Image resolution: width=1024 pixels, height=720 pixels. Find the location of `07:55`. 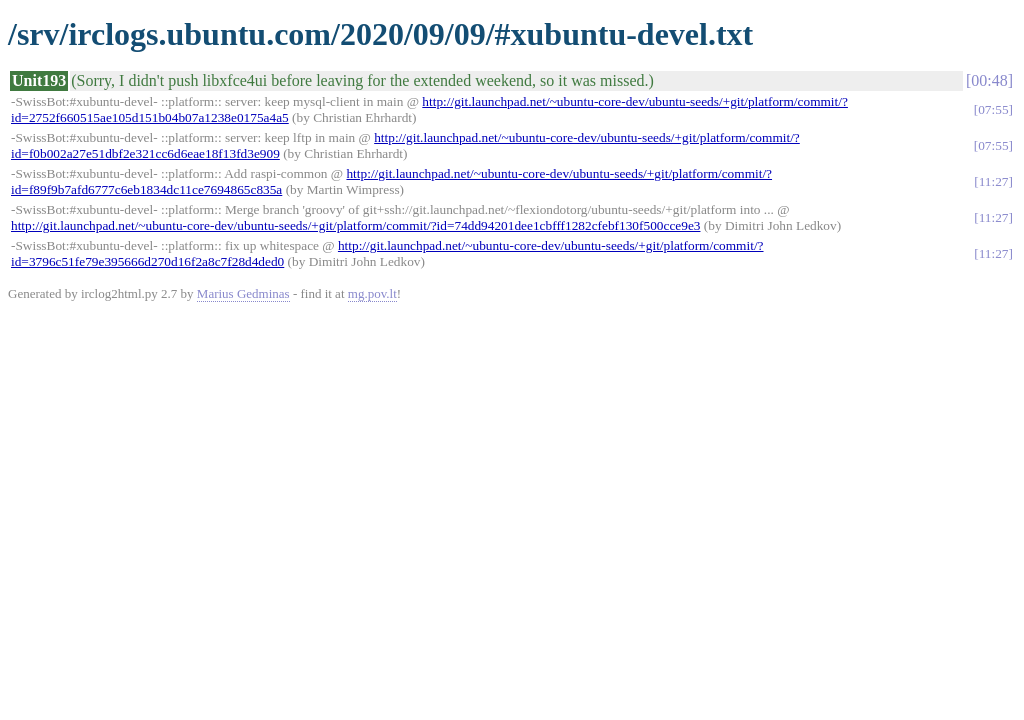

07:55 is located at coordinates (993, 109).